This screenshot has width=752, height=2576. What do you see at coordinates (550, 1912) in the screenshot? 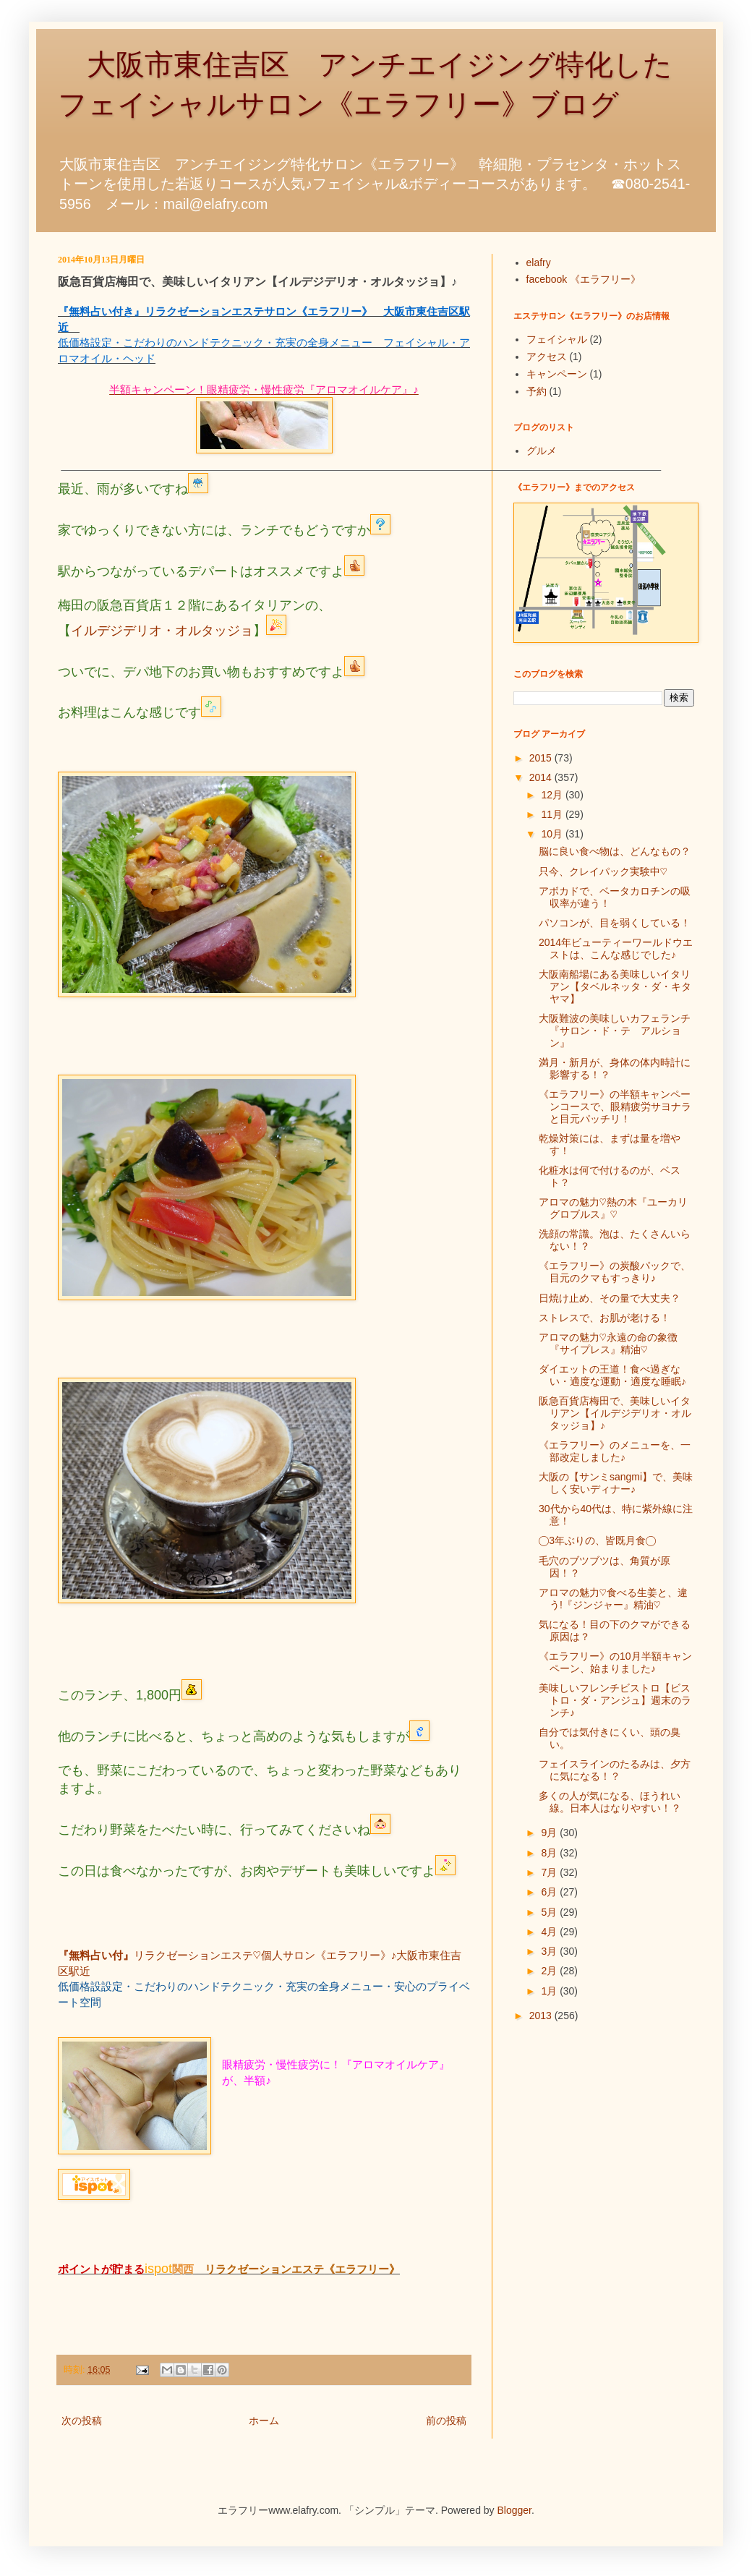
I see `5月` at bounding box center [550, 1912].